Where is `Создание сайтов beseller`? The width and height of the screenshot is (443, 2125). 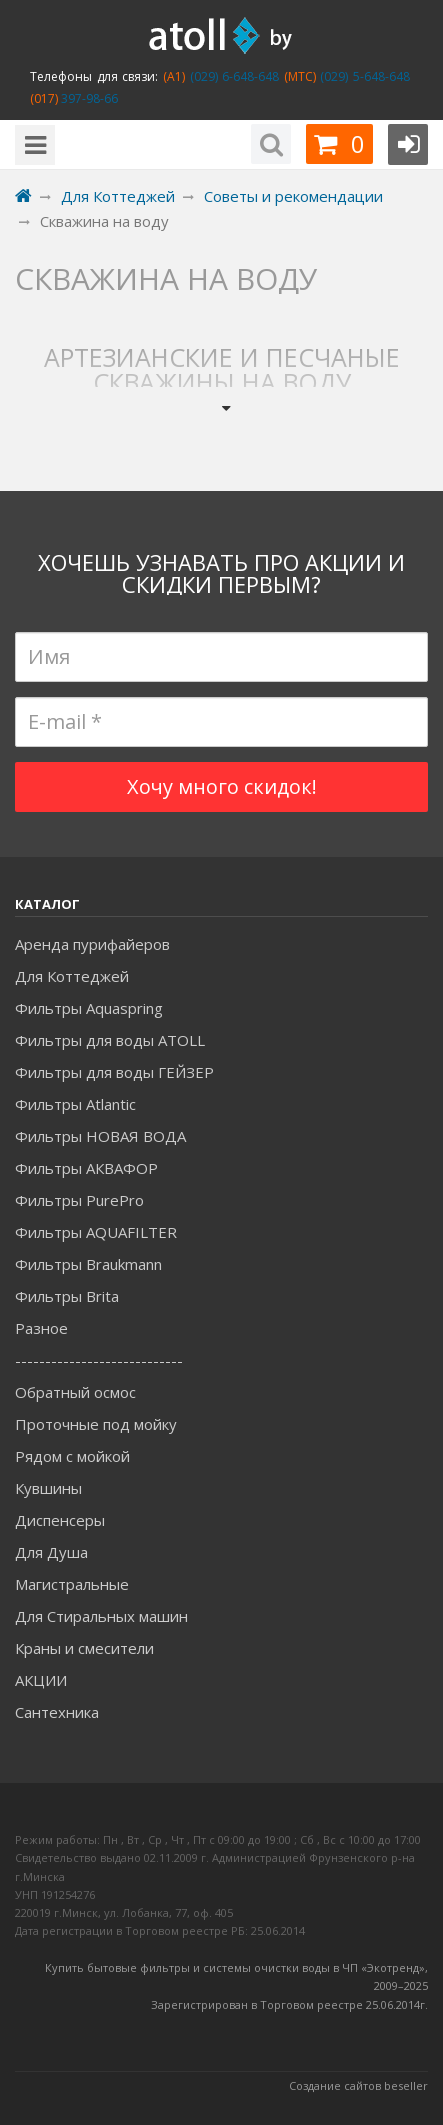 Создание сайтов beseller is located at coordinates (358, 2085).